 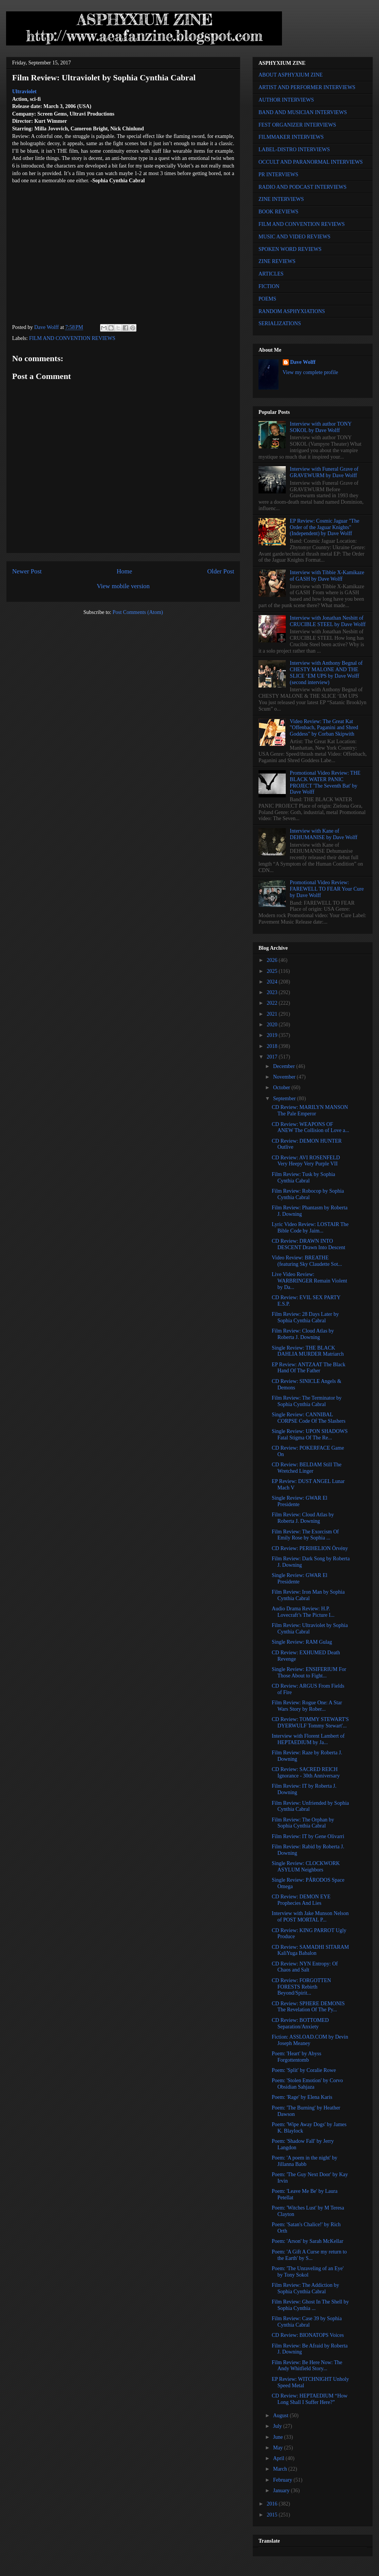 What do you see at coordinates (304, 2070) in the screenshot?
I see `Poem: 'Split' by Coralie Rowe` at bounding box center [304, 2070].